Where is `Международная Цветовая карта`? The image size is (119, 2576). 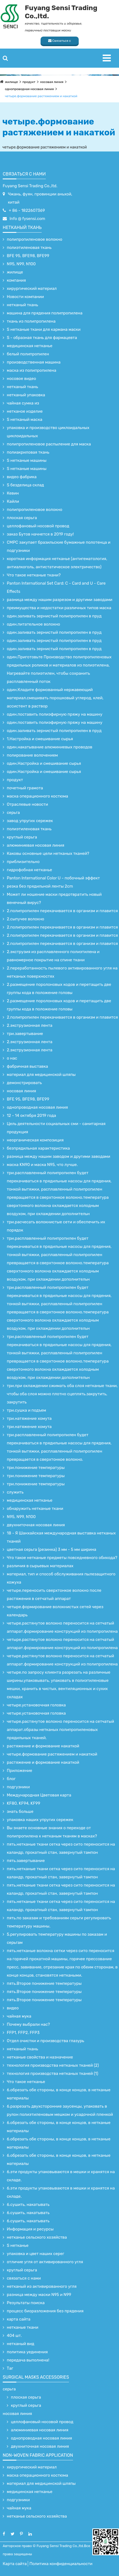 Международная Цветовая карта is located at coordinates (39, 1795).